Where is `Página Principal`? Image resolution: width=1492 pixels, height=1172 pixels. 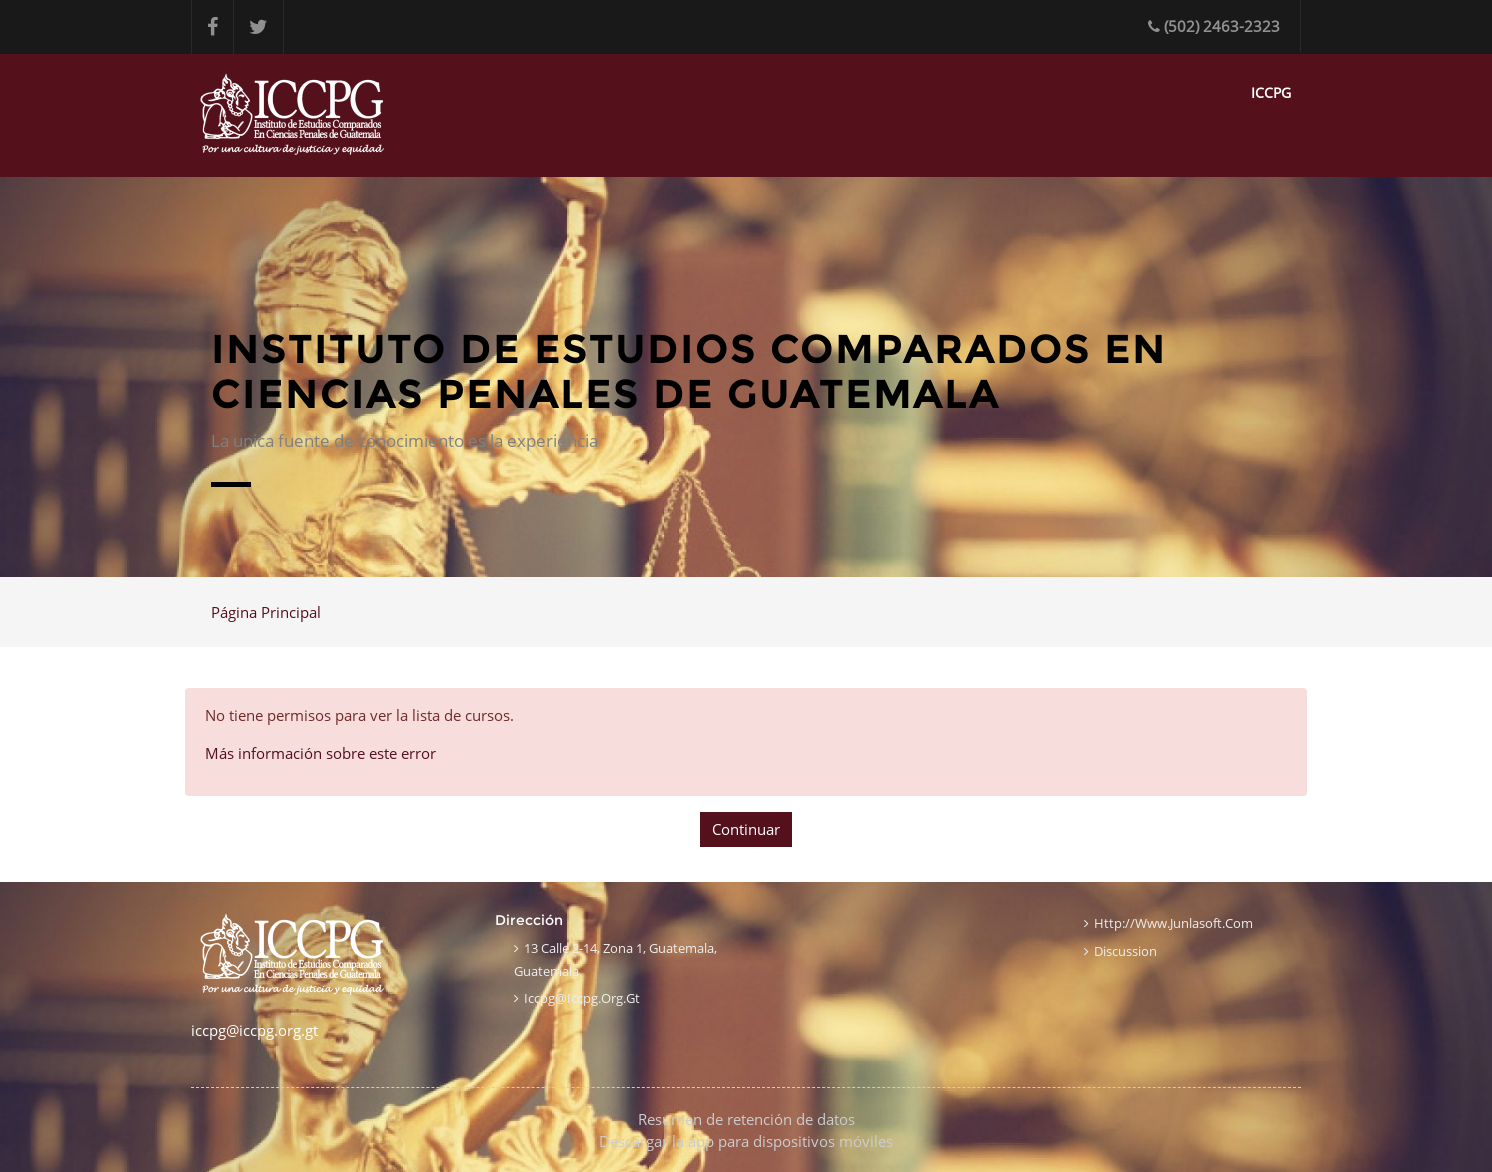 Página Principal is located at coordinates (266, 612).